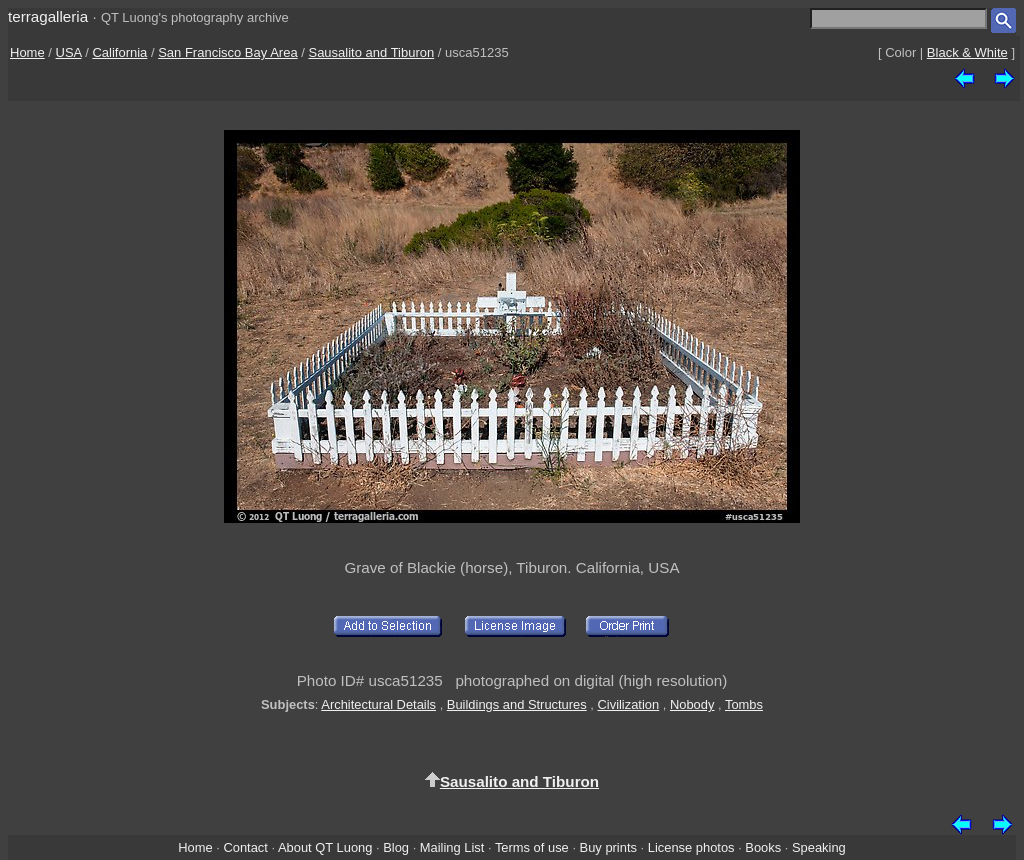 This screenshot has width=1024, height=860. Describe the element at coordinates (396, 847) in the screenshot. I see `Blog` at that location.